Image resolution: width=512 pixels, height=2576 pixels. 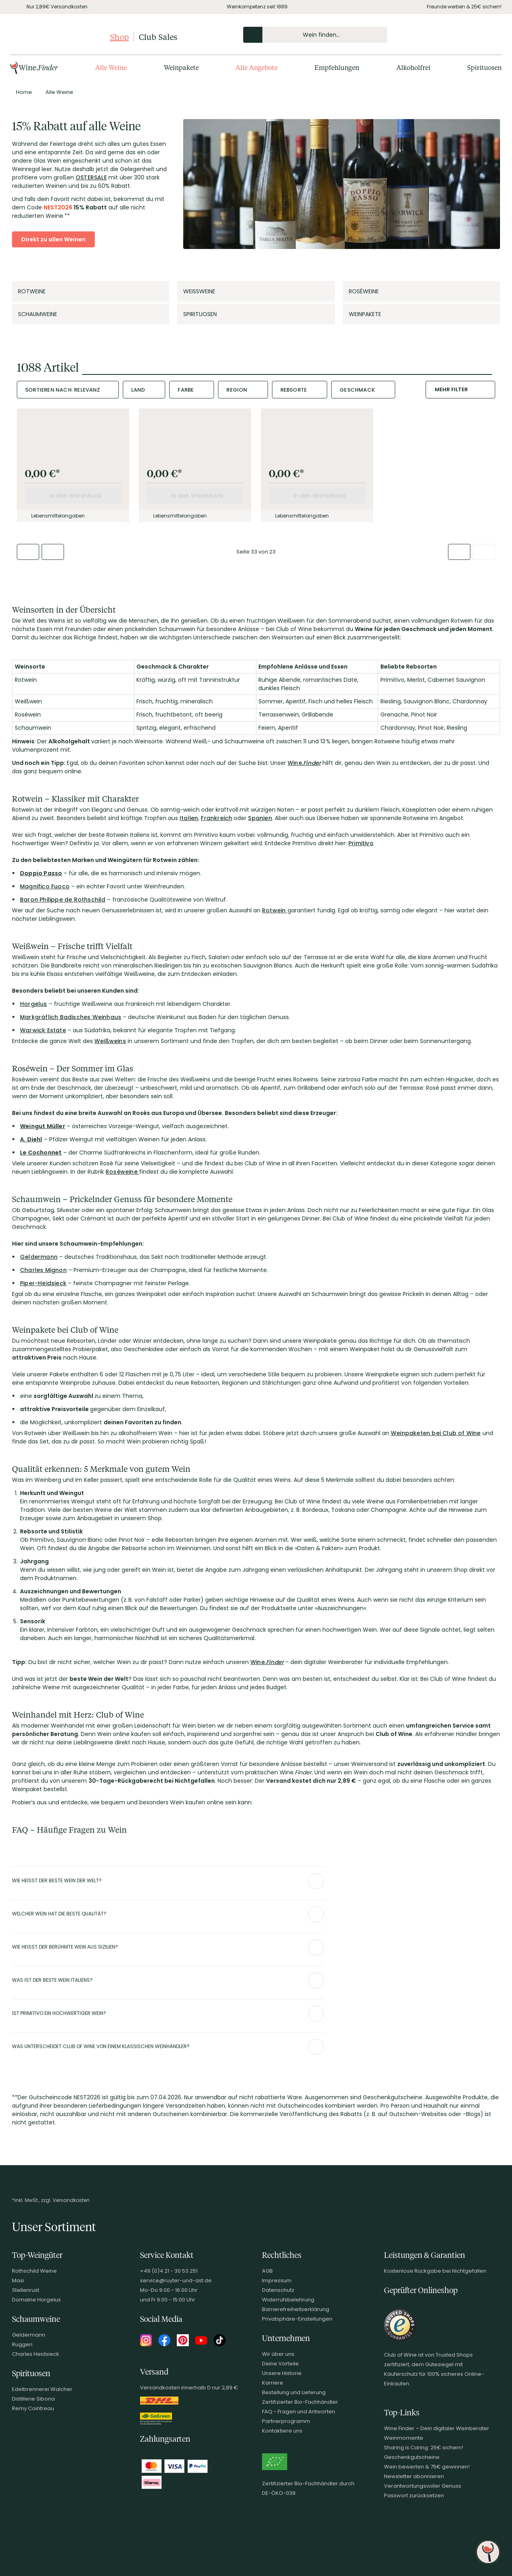 What do you see at coordinates (260, 818) in the screenshot?
I see `Spanien` at bounding box center [260, 818].